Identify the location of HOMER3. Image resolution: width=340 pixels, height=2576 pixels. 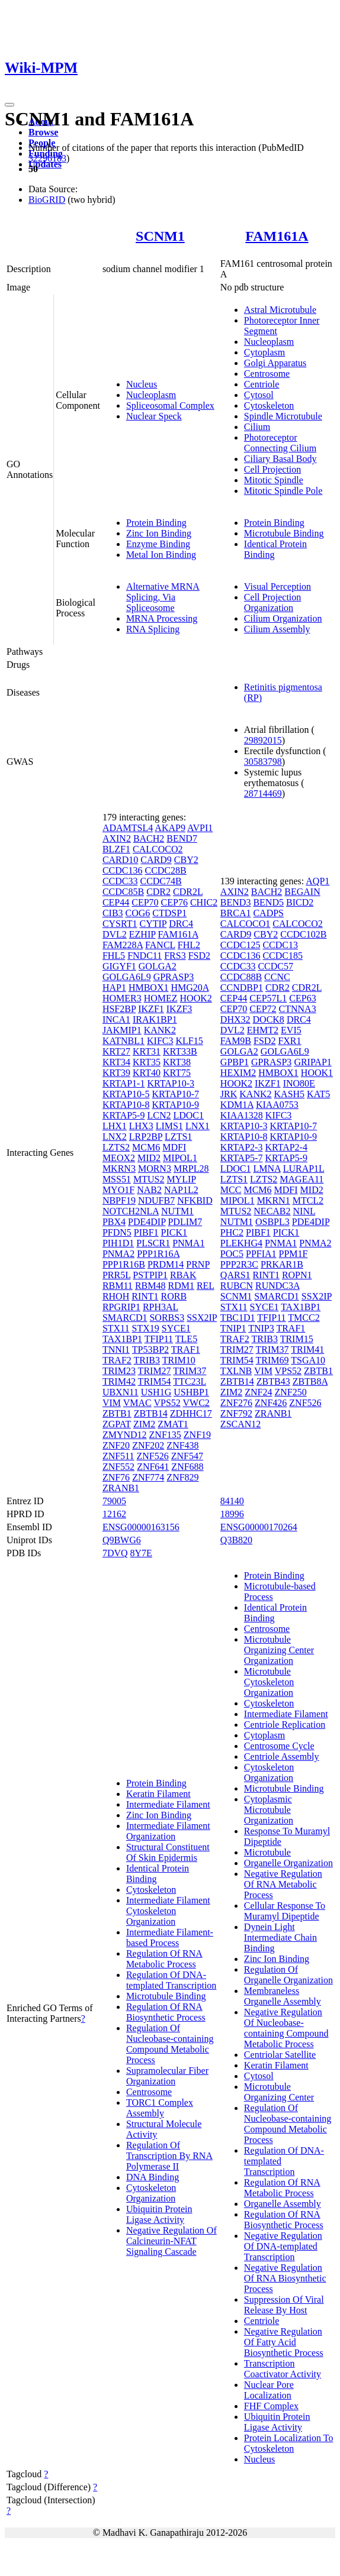
(122, 998).